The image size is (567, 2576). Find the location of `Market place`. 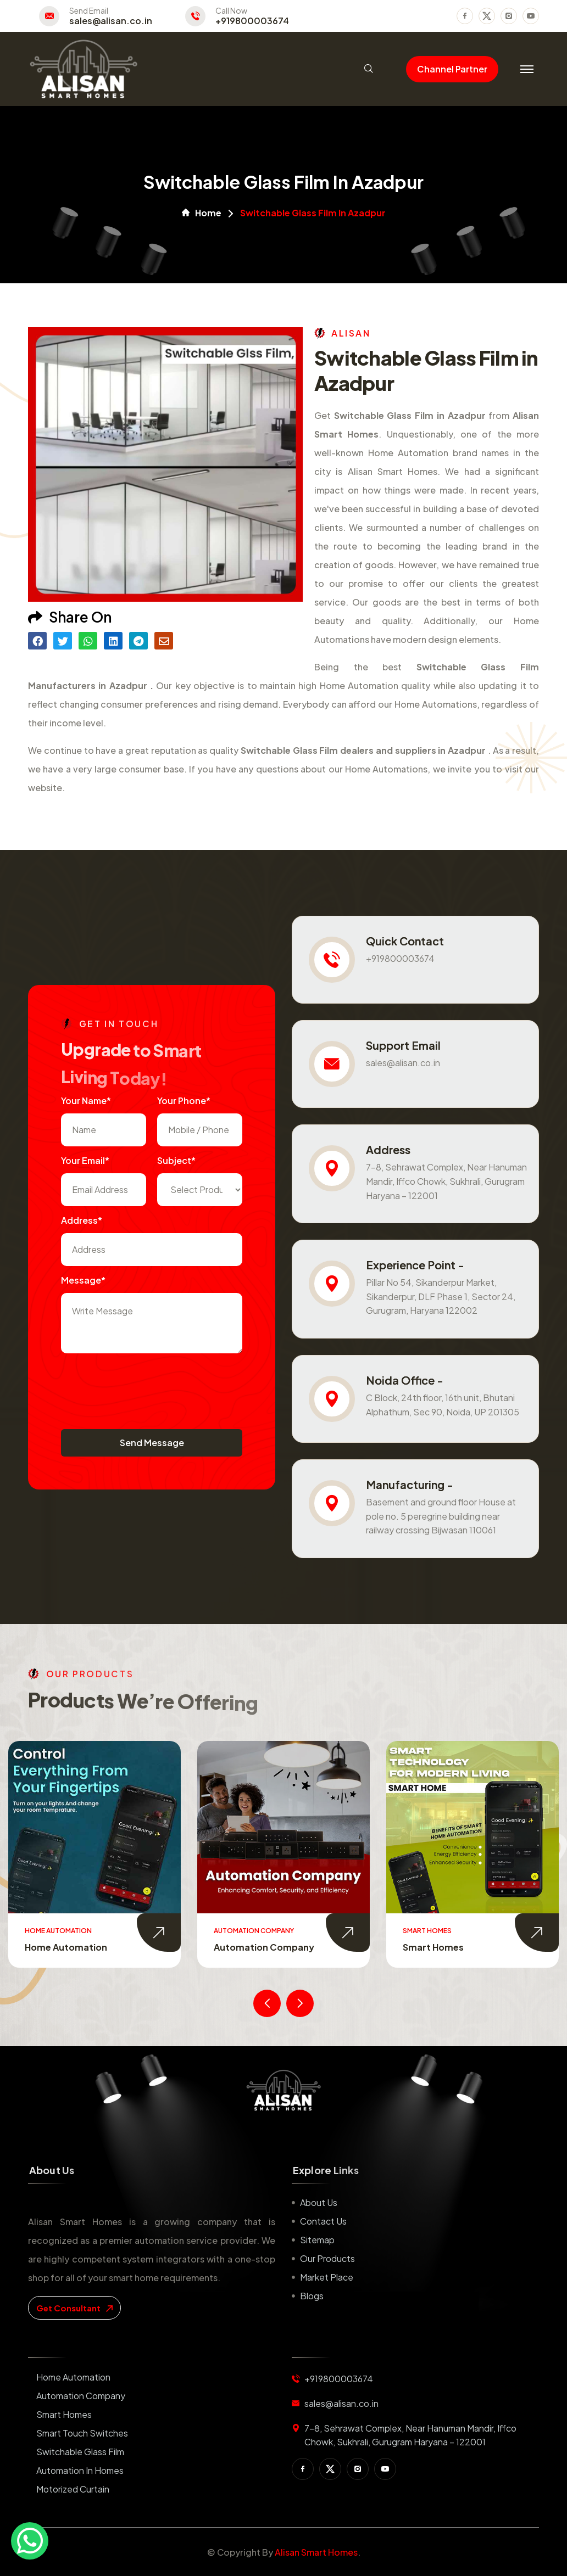

Market place is located at coordinates (326, 2277).